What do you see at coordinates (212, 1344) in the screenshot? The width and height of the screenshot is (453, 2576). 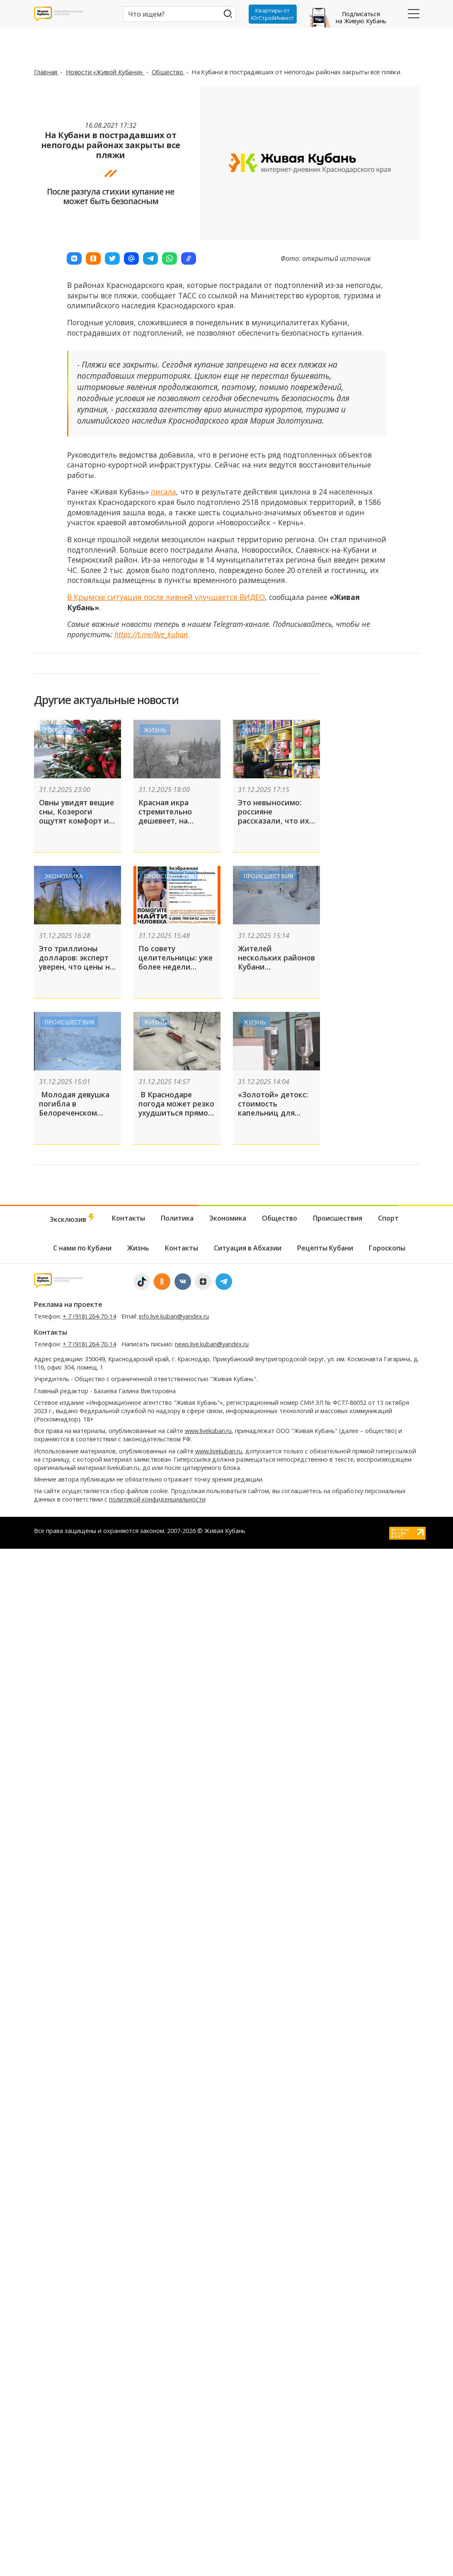 I see `news.live.kuban@yandex.ru` at bounding box center [212, 1344].